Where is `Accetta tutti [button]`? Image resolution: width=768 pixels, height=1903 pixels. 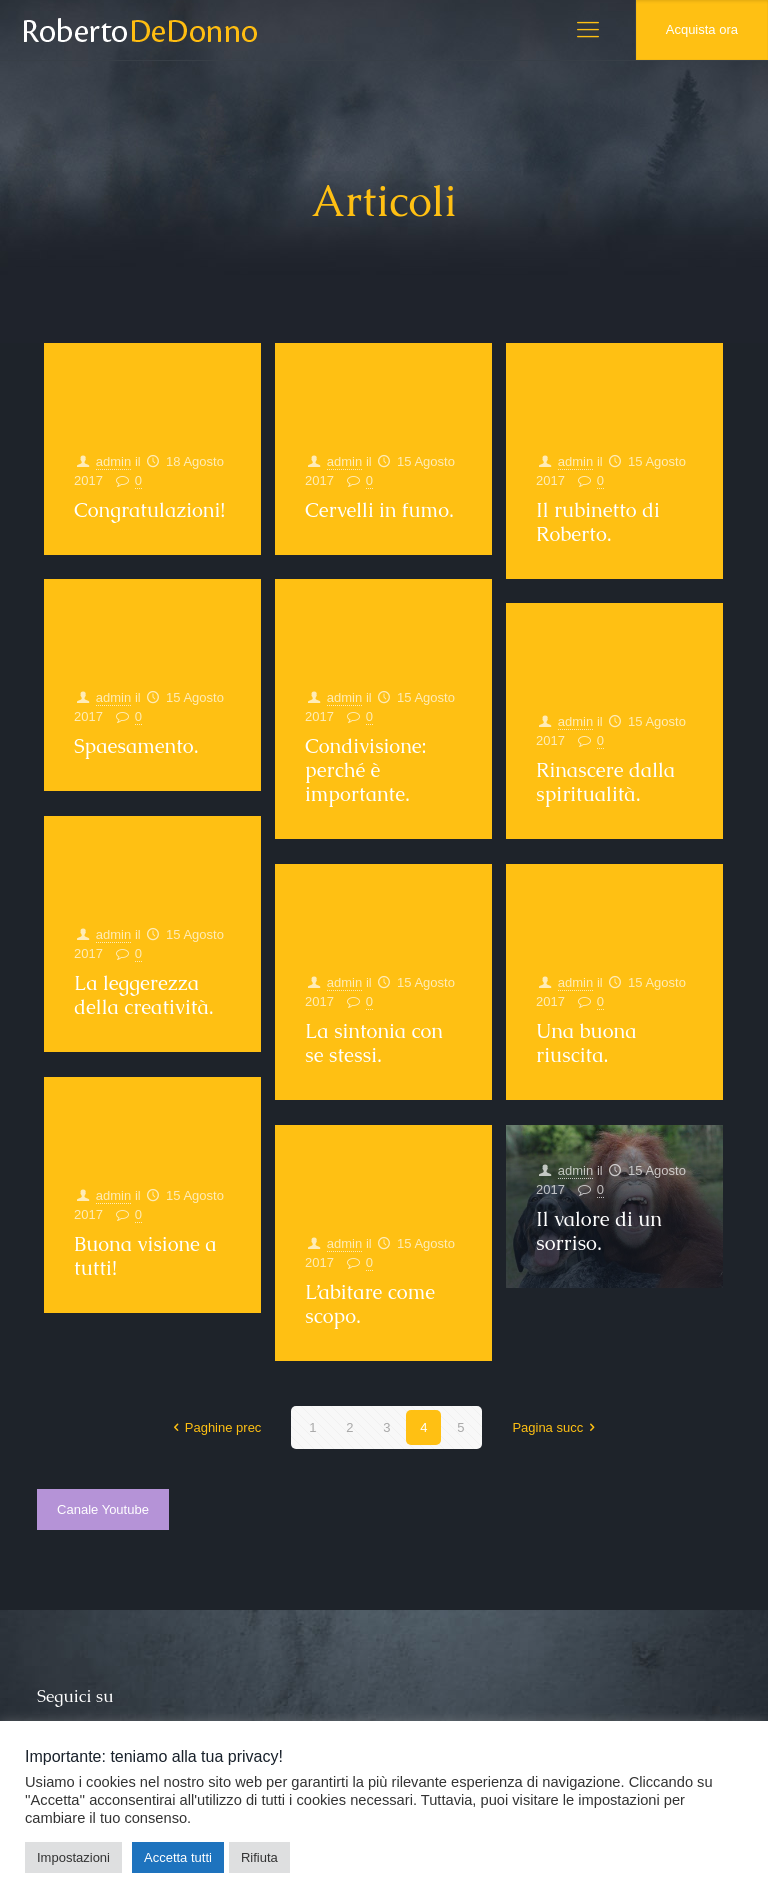 Accetta tutti [button] is located at coordinates (178, 1857).